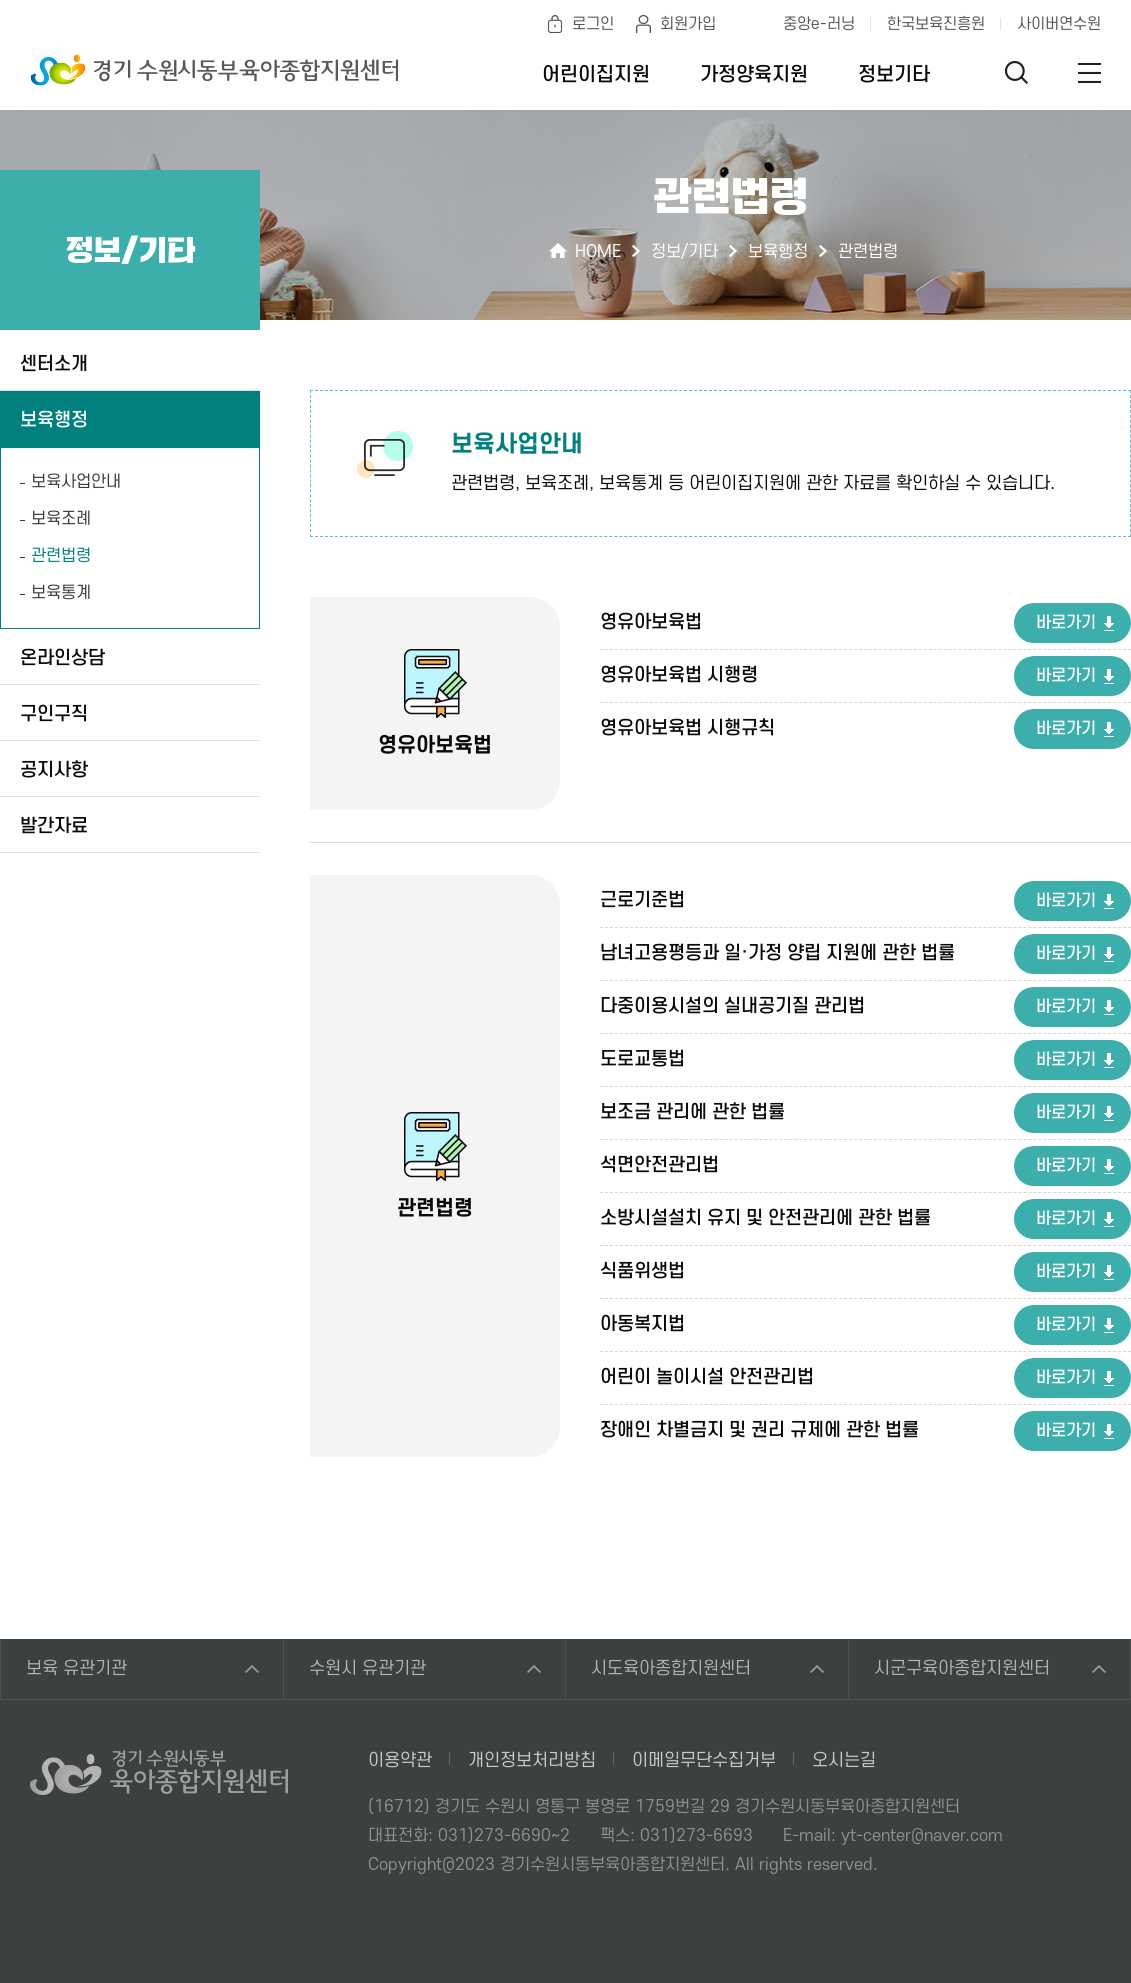 This screenshot has width=1131, height=1983. Describe the element at coordinates (54, 364) in the screenshot. I see `센터소개` at that location.